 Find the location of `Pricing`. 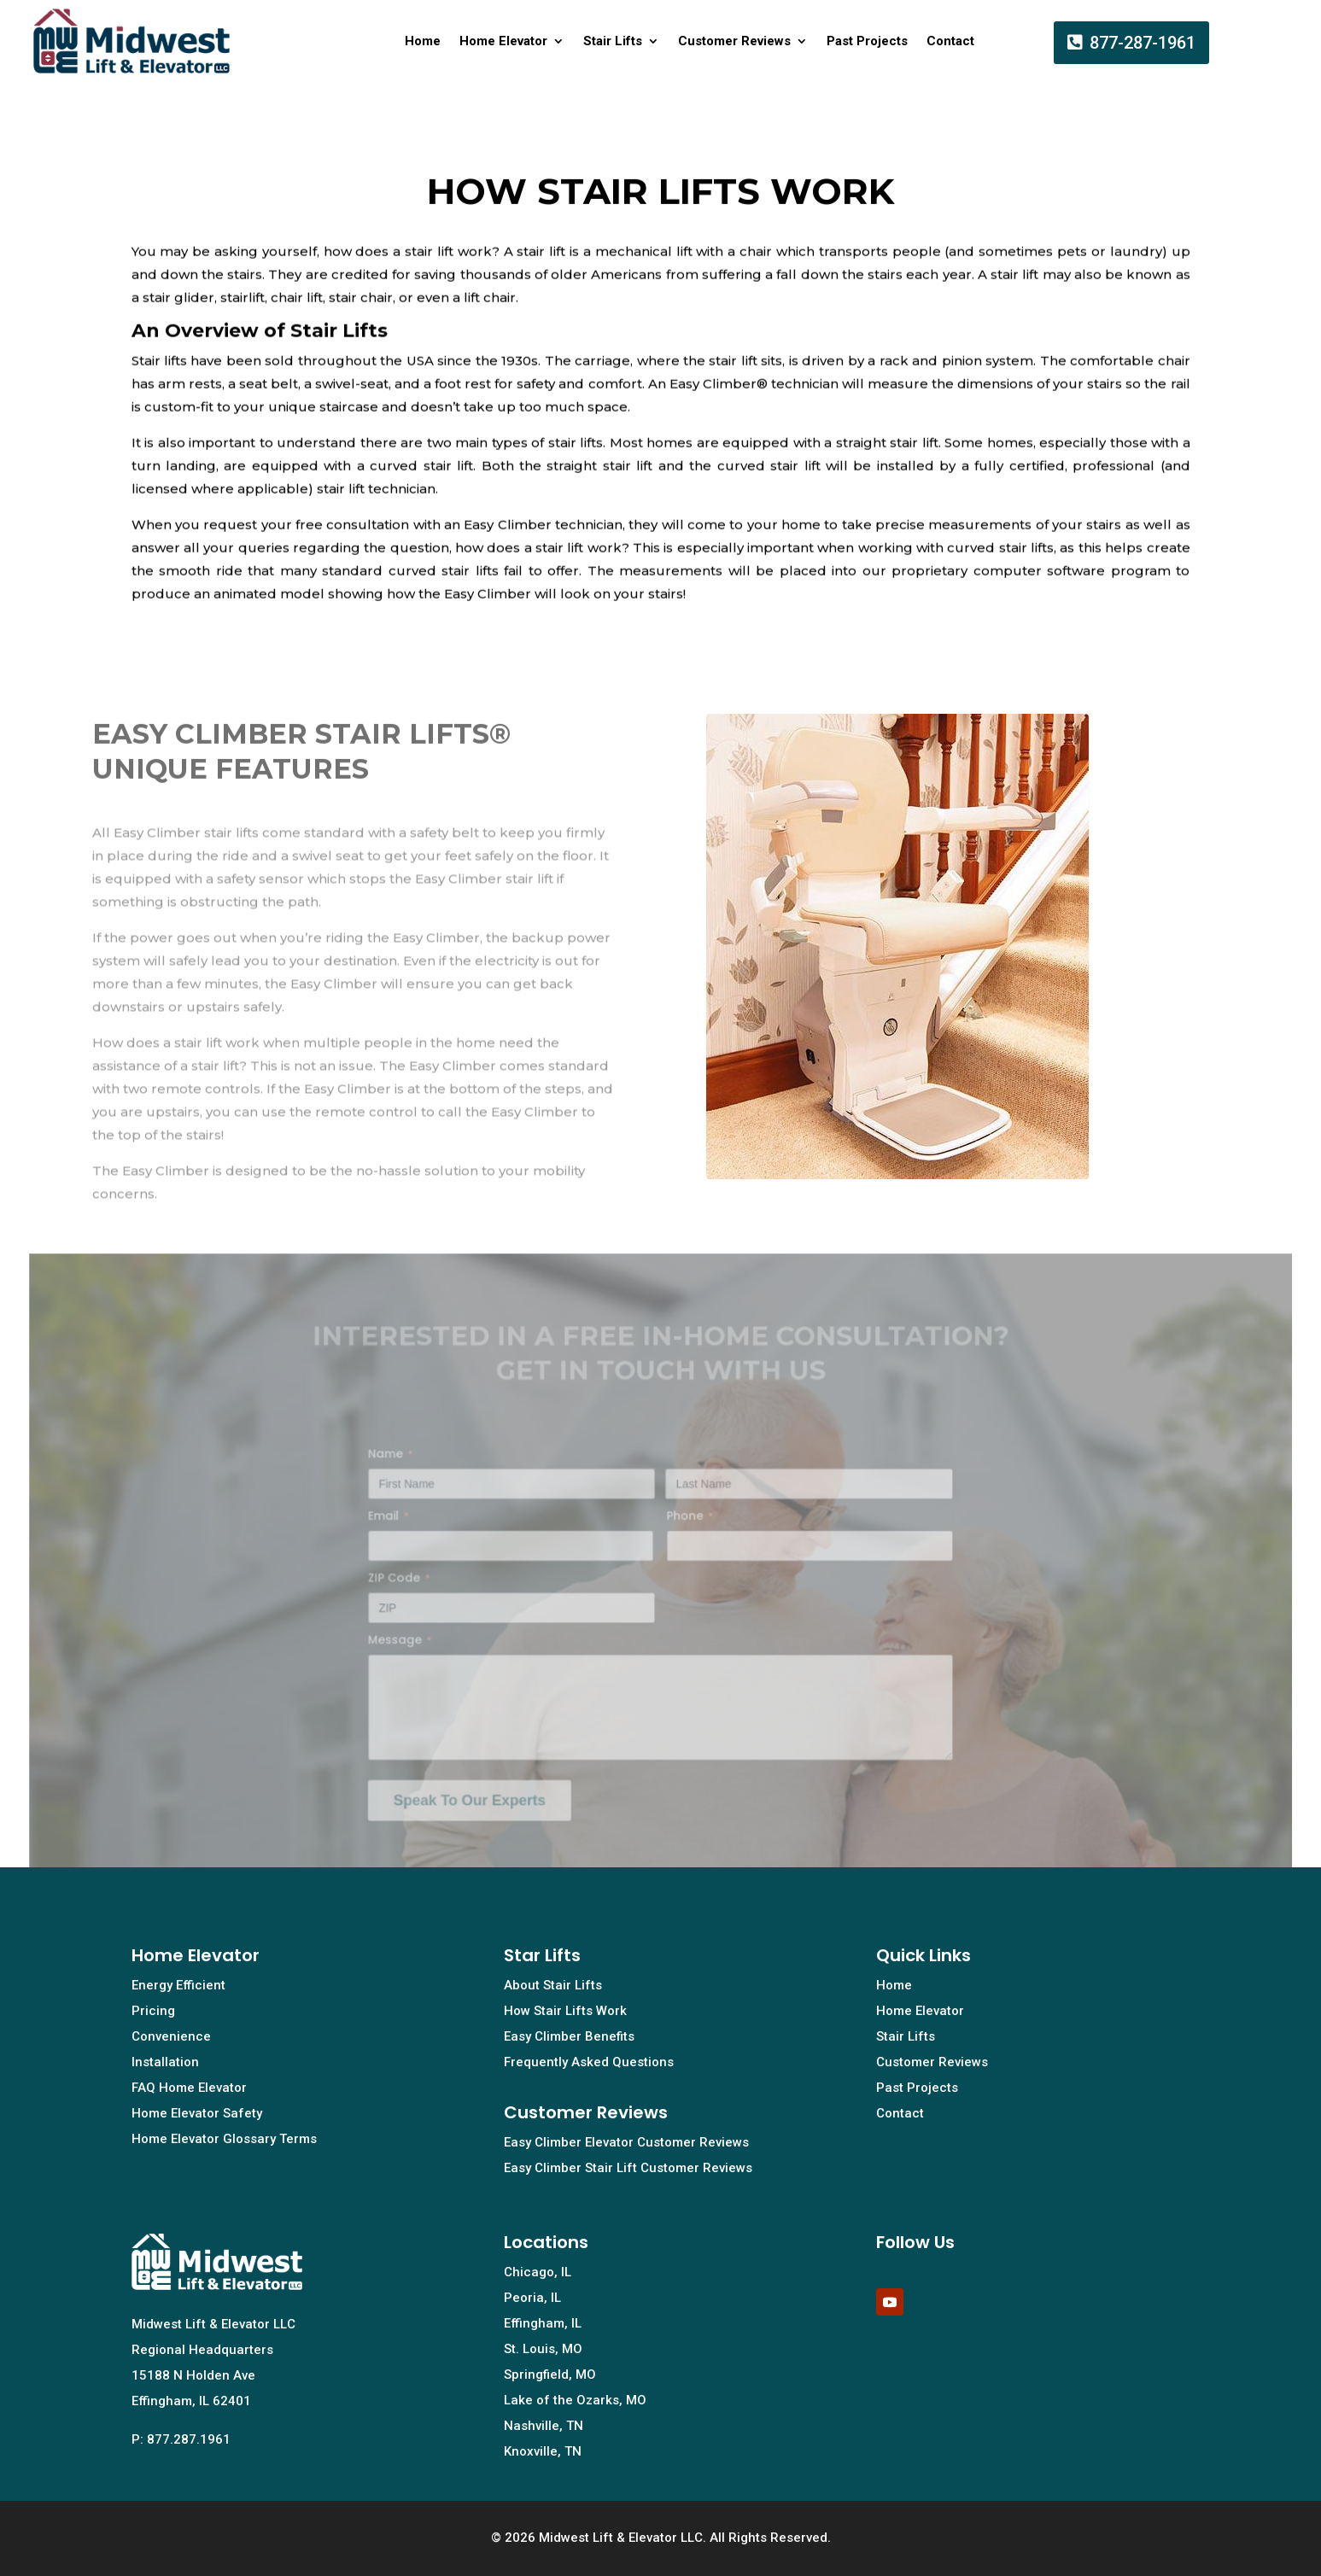

Pricing is located at coordinates (153, 2010).